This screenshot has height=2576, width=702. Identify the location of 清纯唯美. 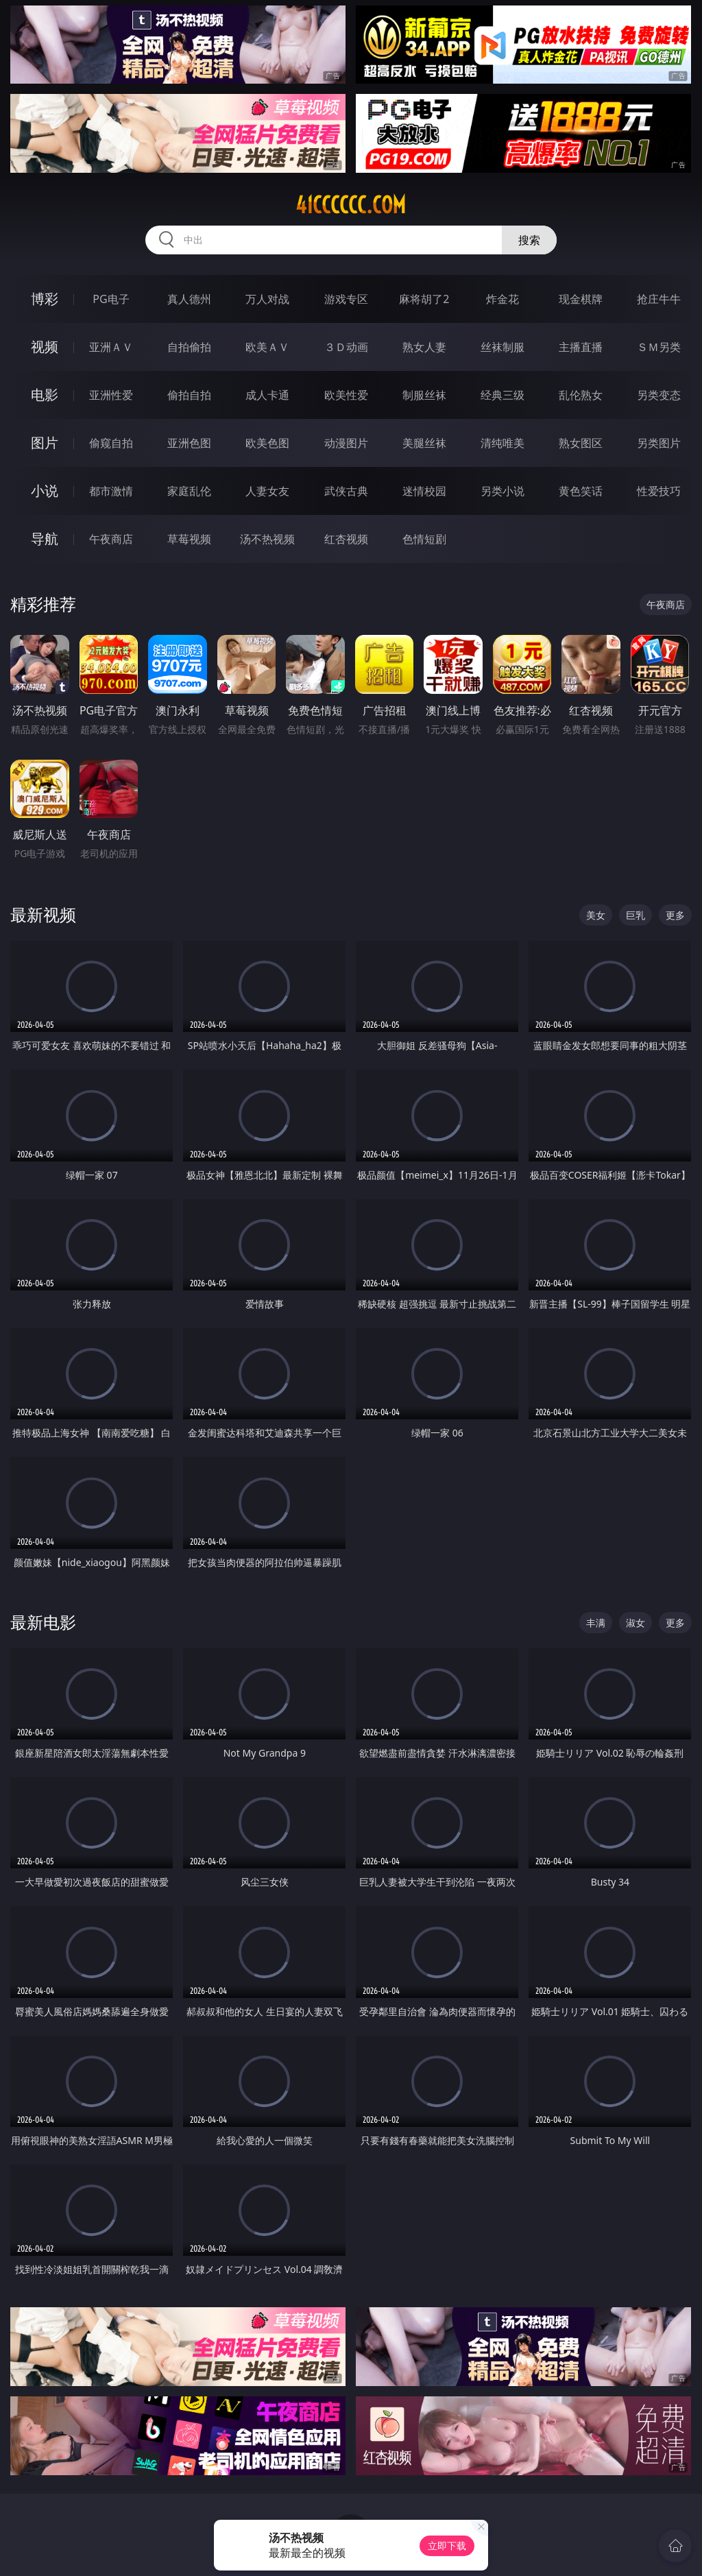
(502, 442).